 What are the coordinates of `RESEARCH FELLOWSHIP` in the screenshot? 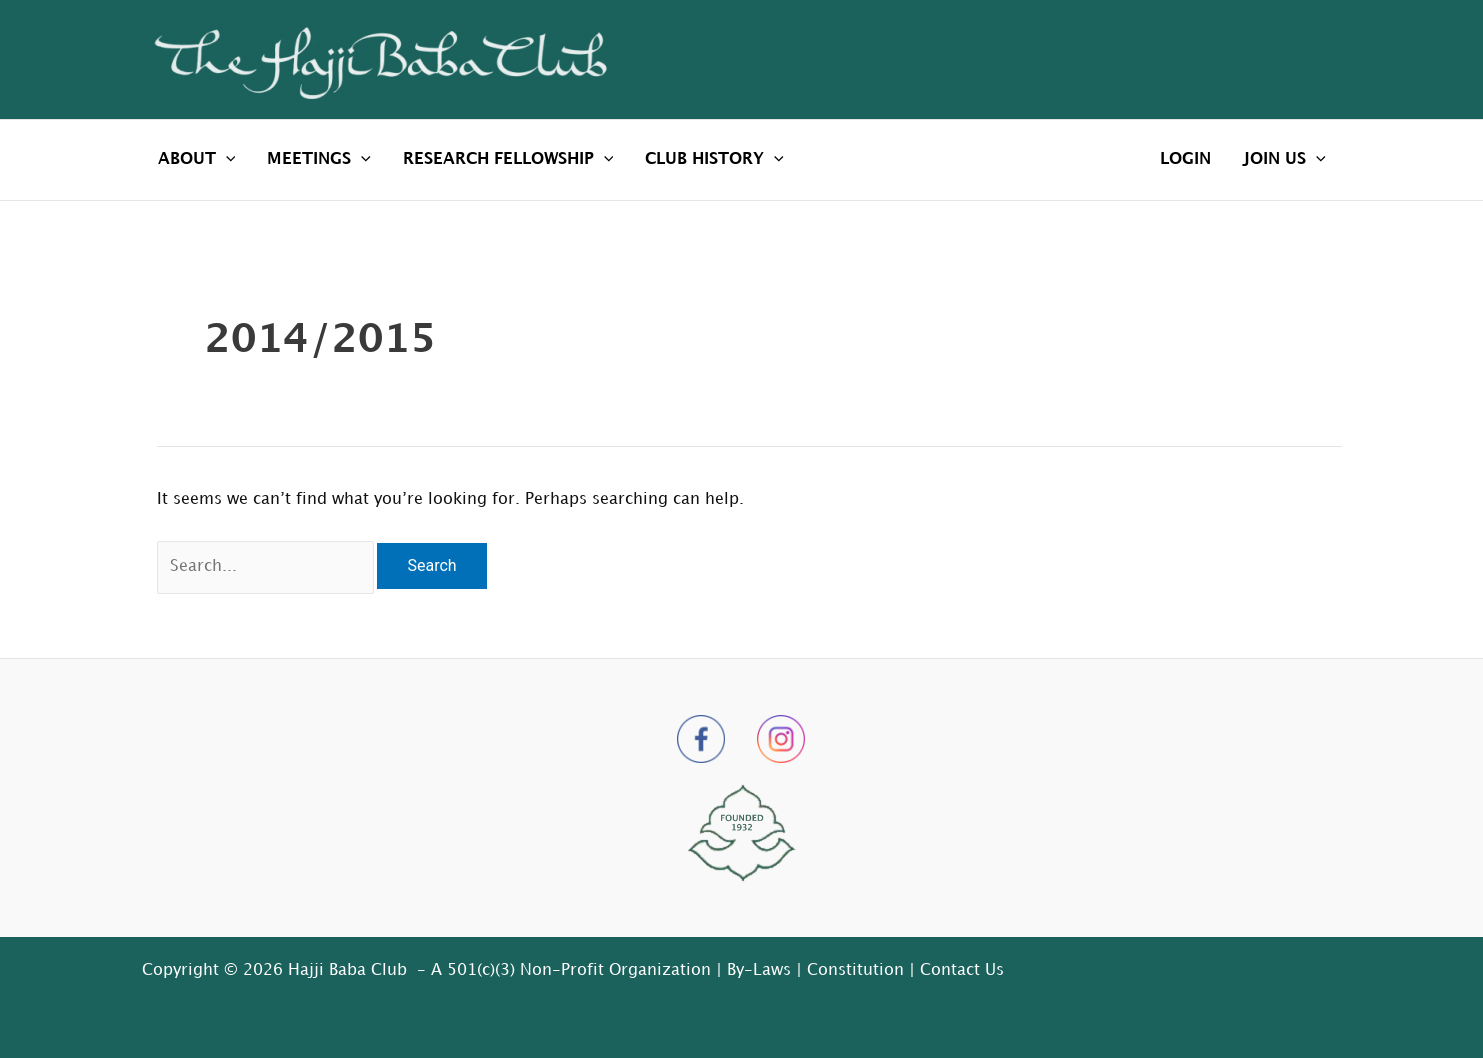 It's located at (508, 160).